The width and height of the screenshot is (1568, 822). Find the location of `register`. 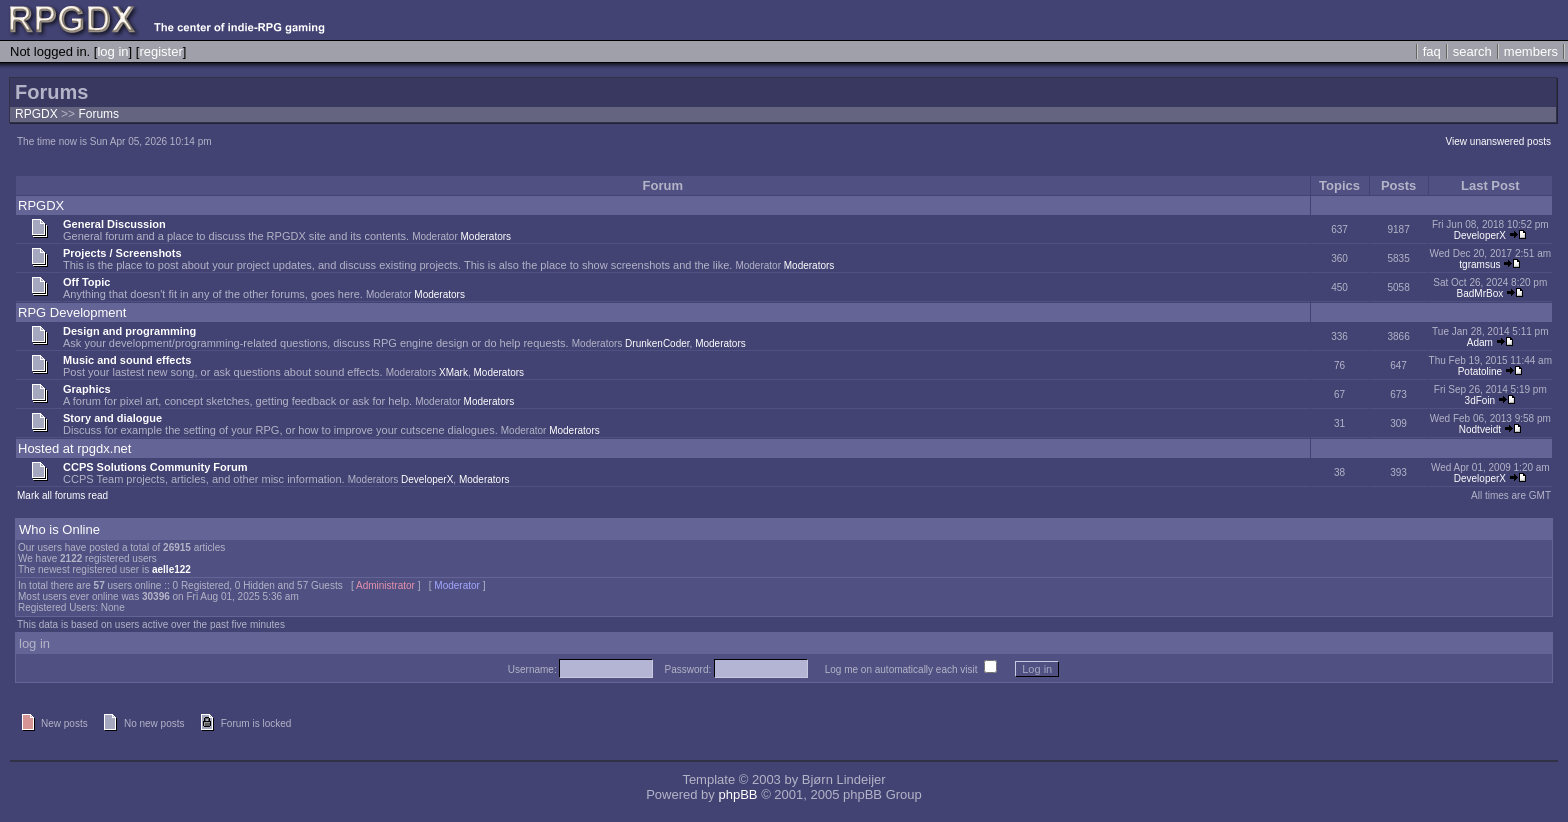

register is located at coordinates (160, 51).